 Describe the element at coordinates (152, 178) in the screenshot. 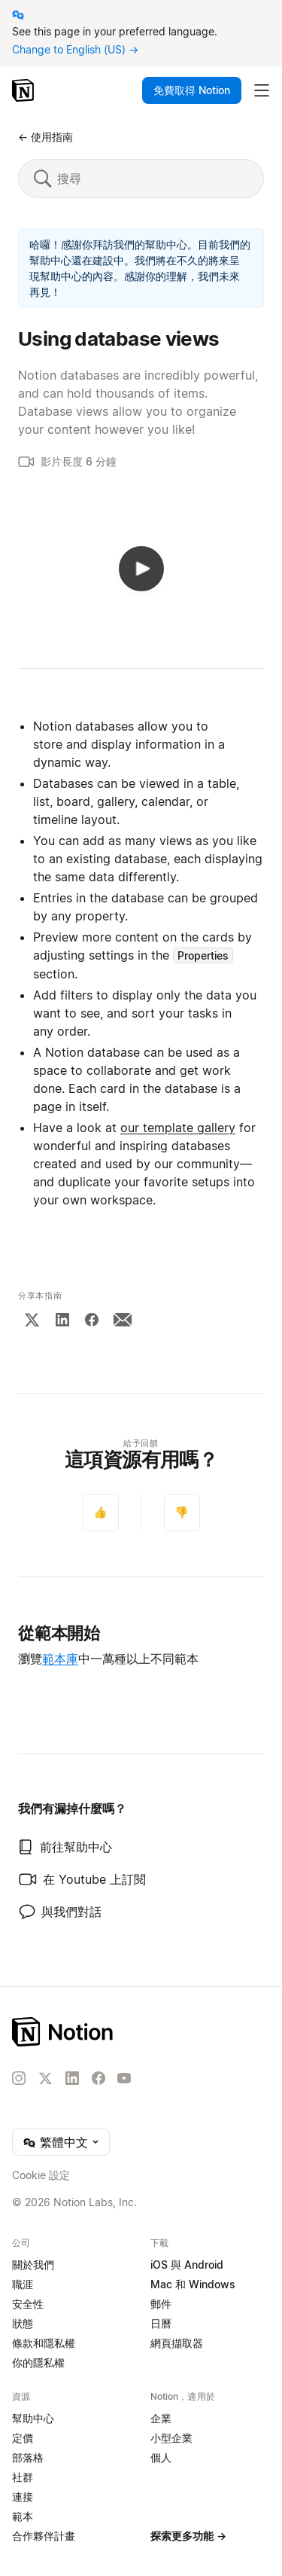

I see `[搜尋]` at that location.